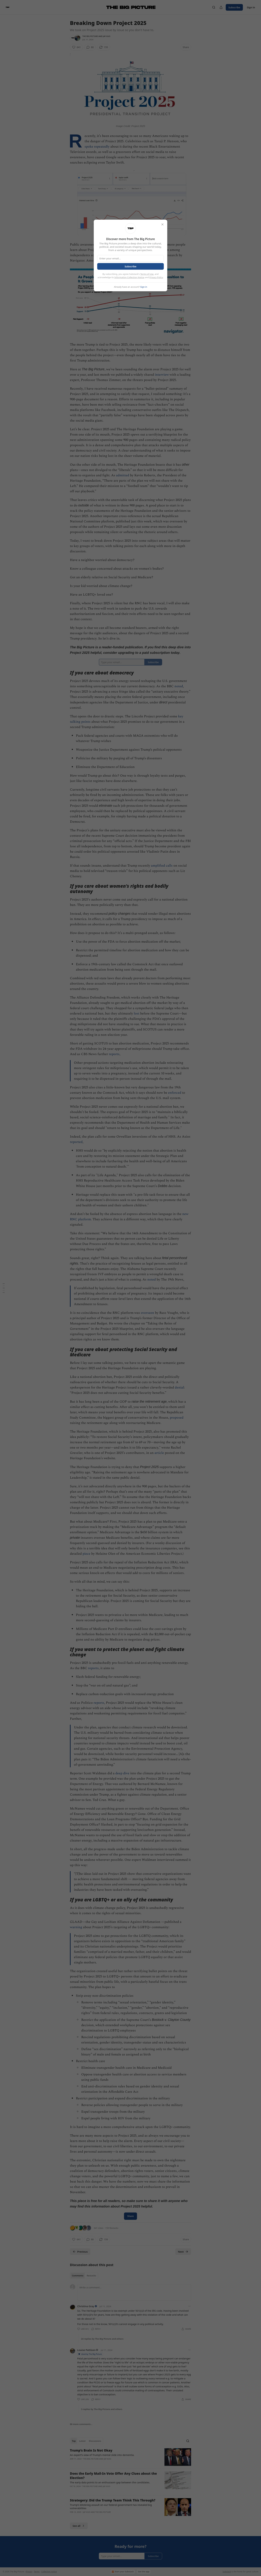 This screenshot has width=261, height=2576. Describe the element at coordinates (76, 1141) in the screenshot. I see `reported` at that location.